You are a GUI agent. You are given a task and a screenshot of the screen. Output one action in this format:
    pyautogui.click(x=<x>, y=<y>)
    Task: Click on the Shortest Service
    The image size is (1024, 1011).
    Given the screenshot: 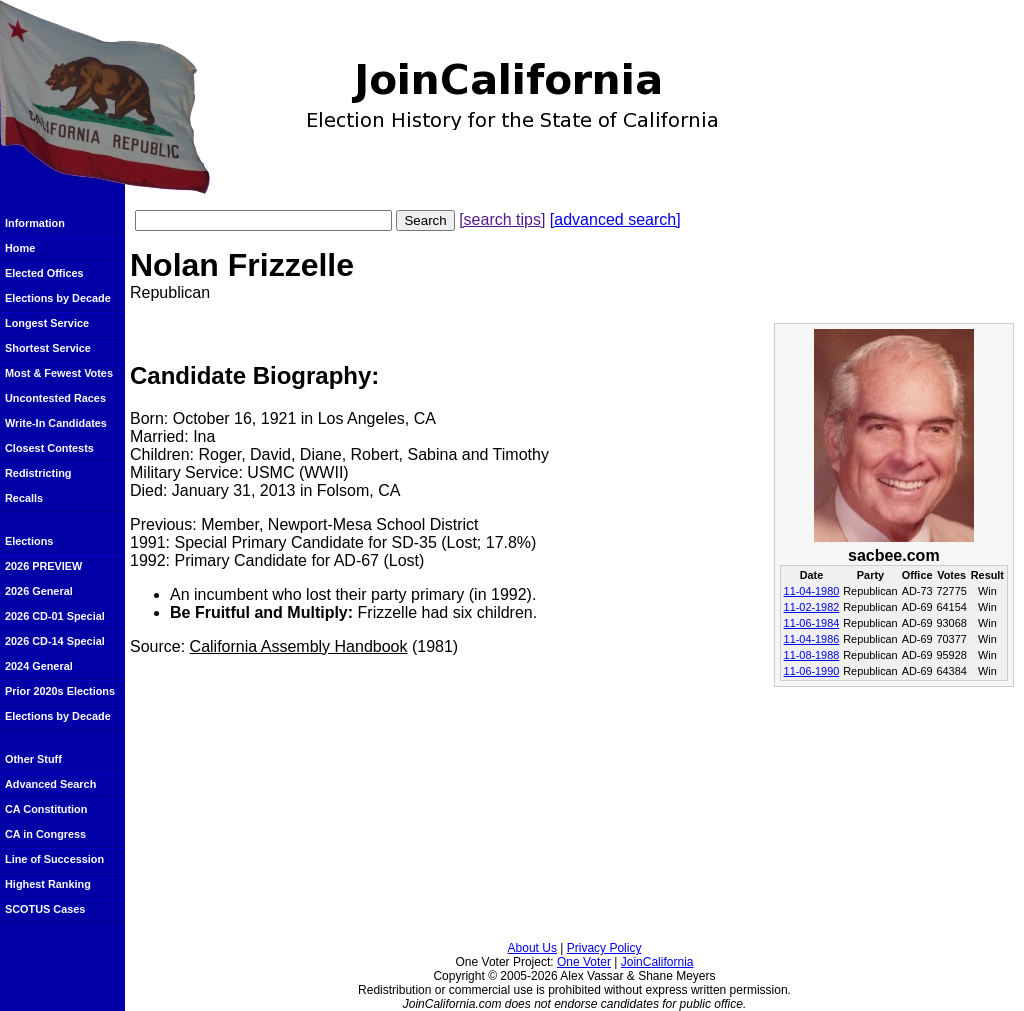 What is the action you would take?
    pyautogui.click(x=48, y=348)
    